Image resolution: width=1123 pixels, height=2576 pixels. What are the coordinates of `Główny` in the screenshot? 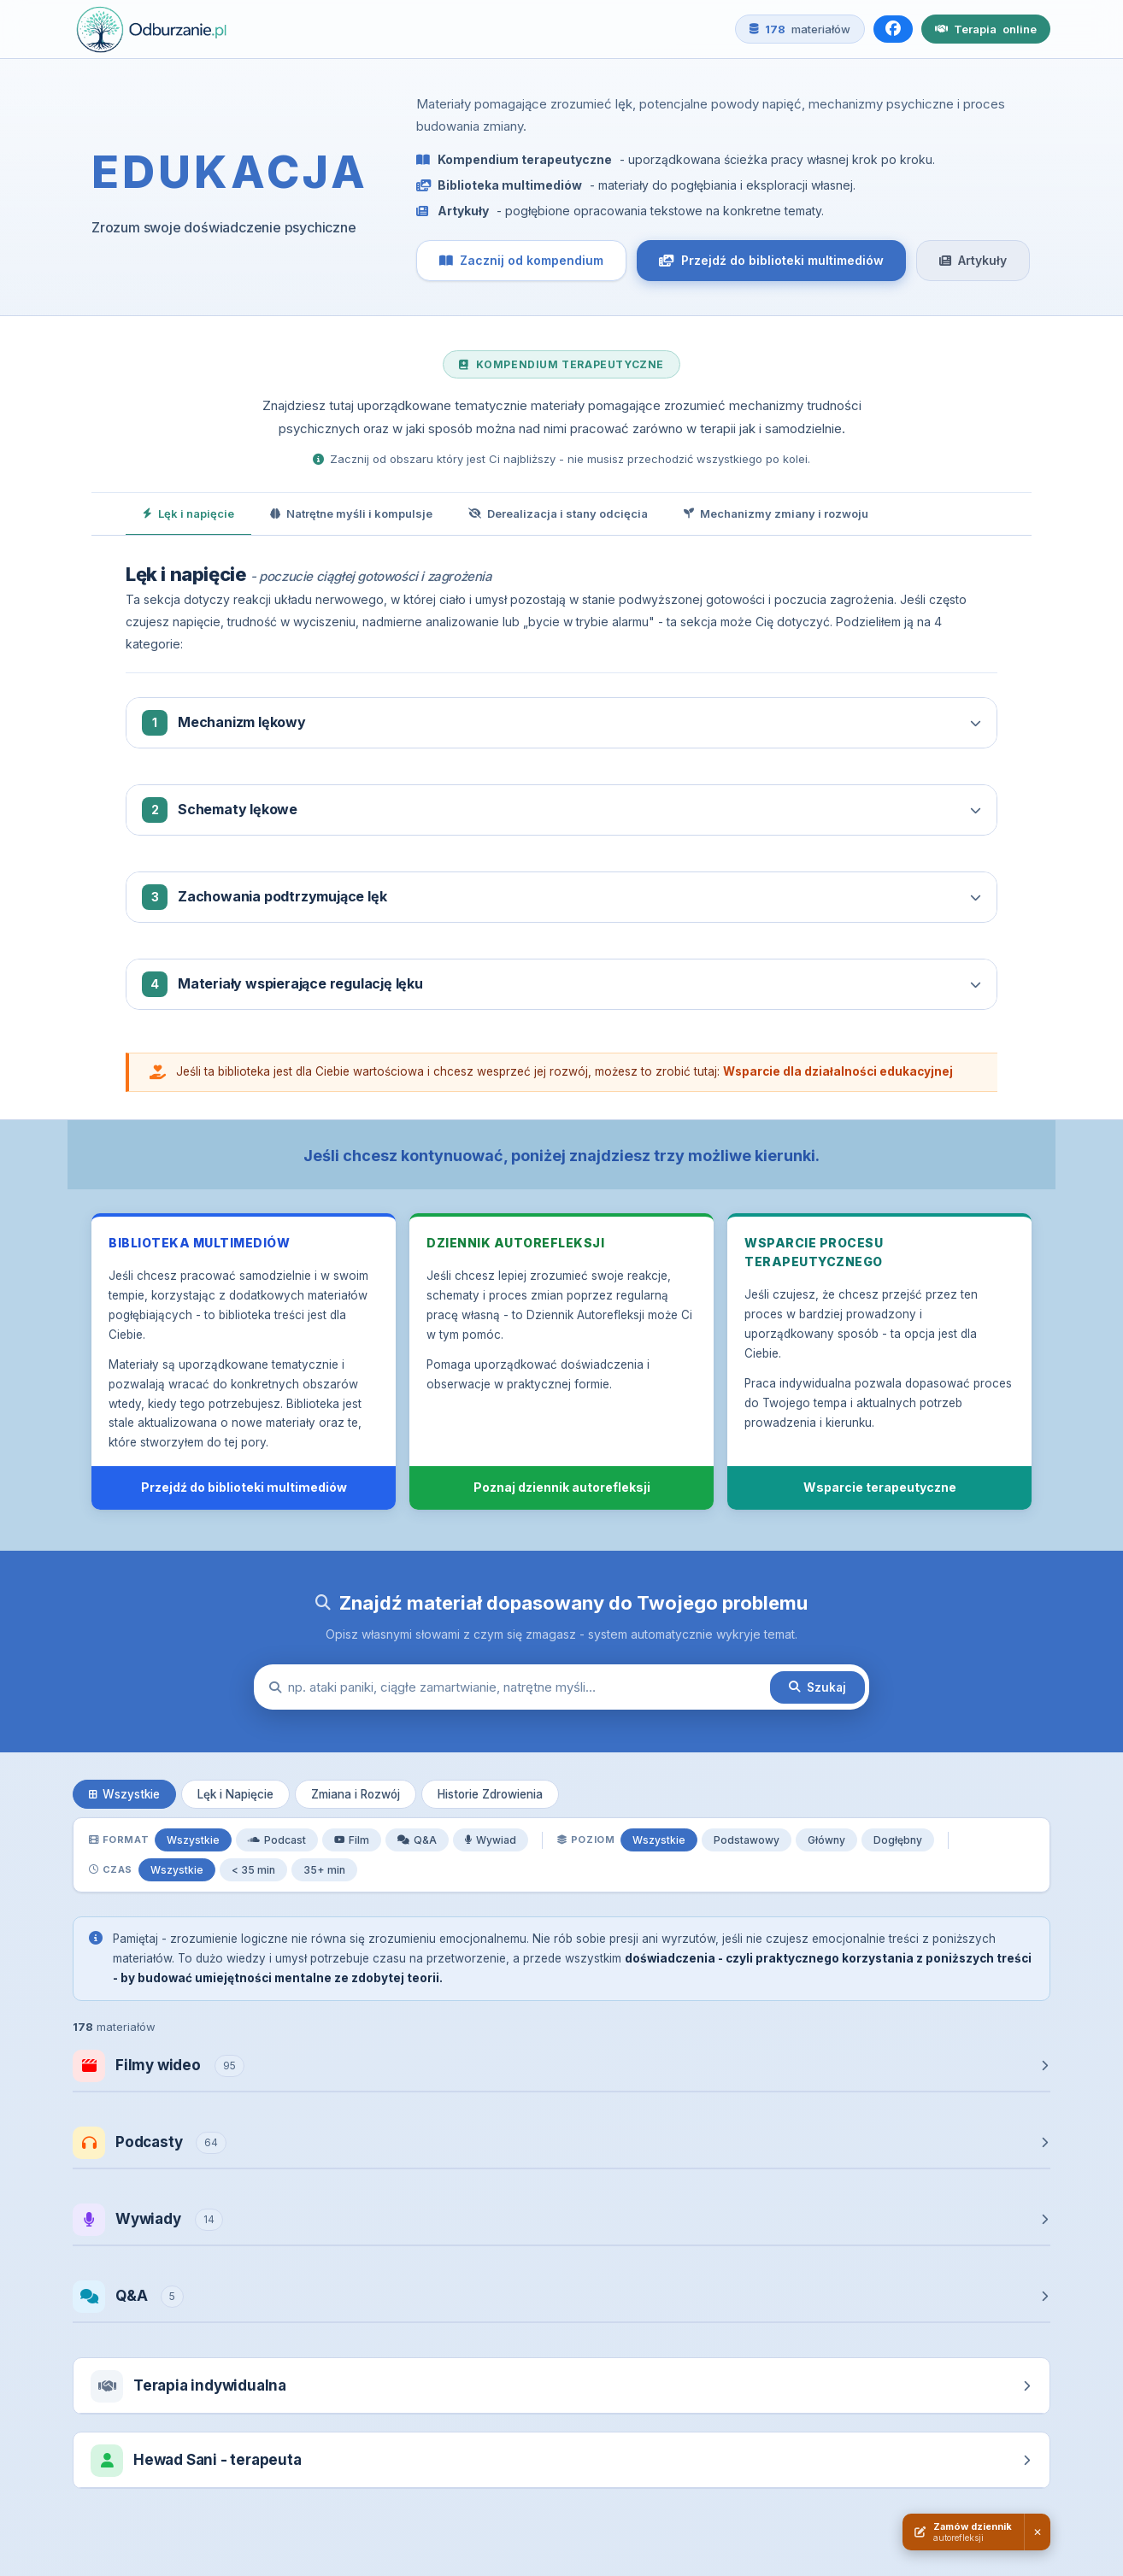 It's located at (826, 1840).